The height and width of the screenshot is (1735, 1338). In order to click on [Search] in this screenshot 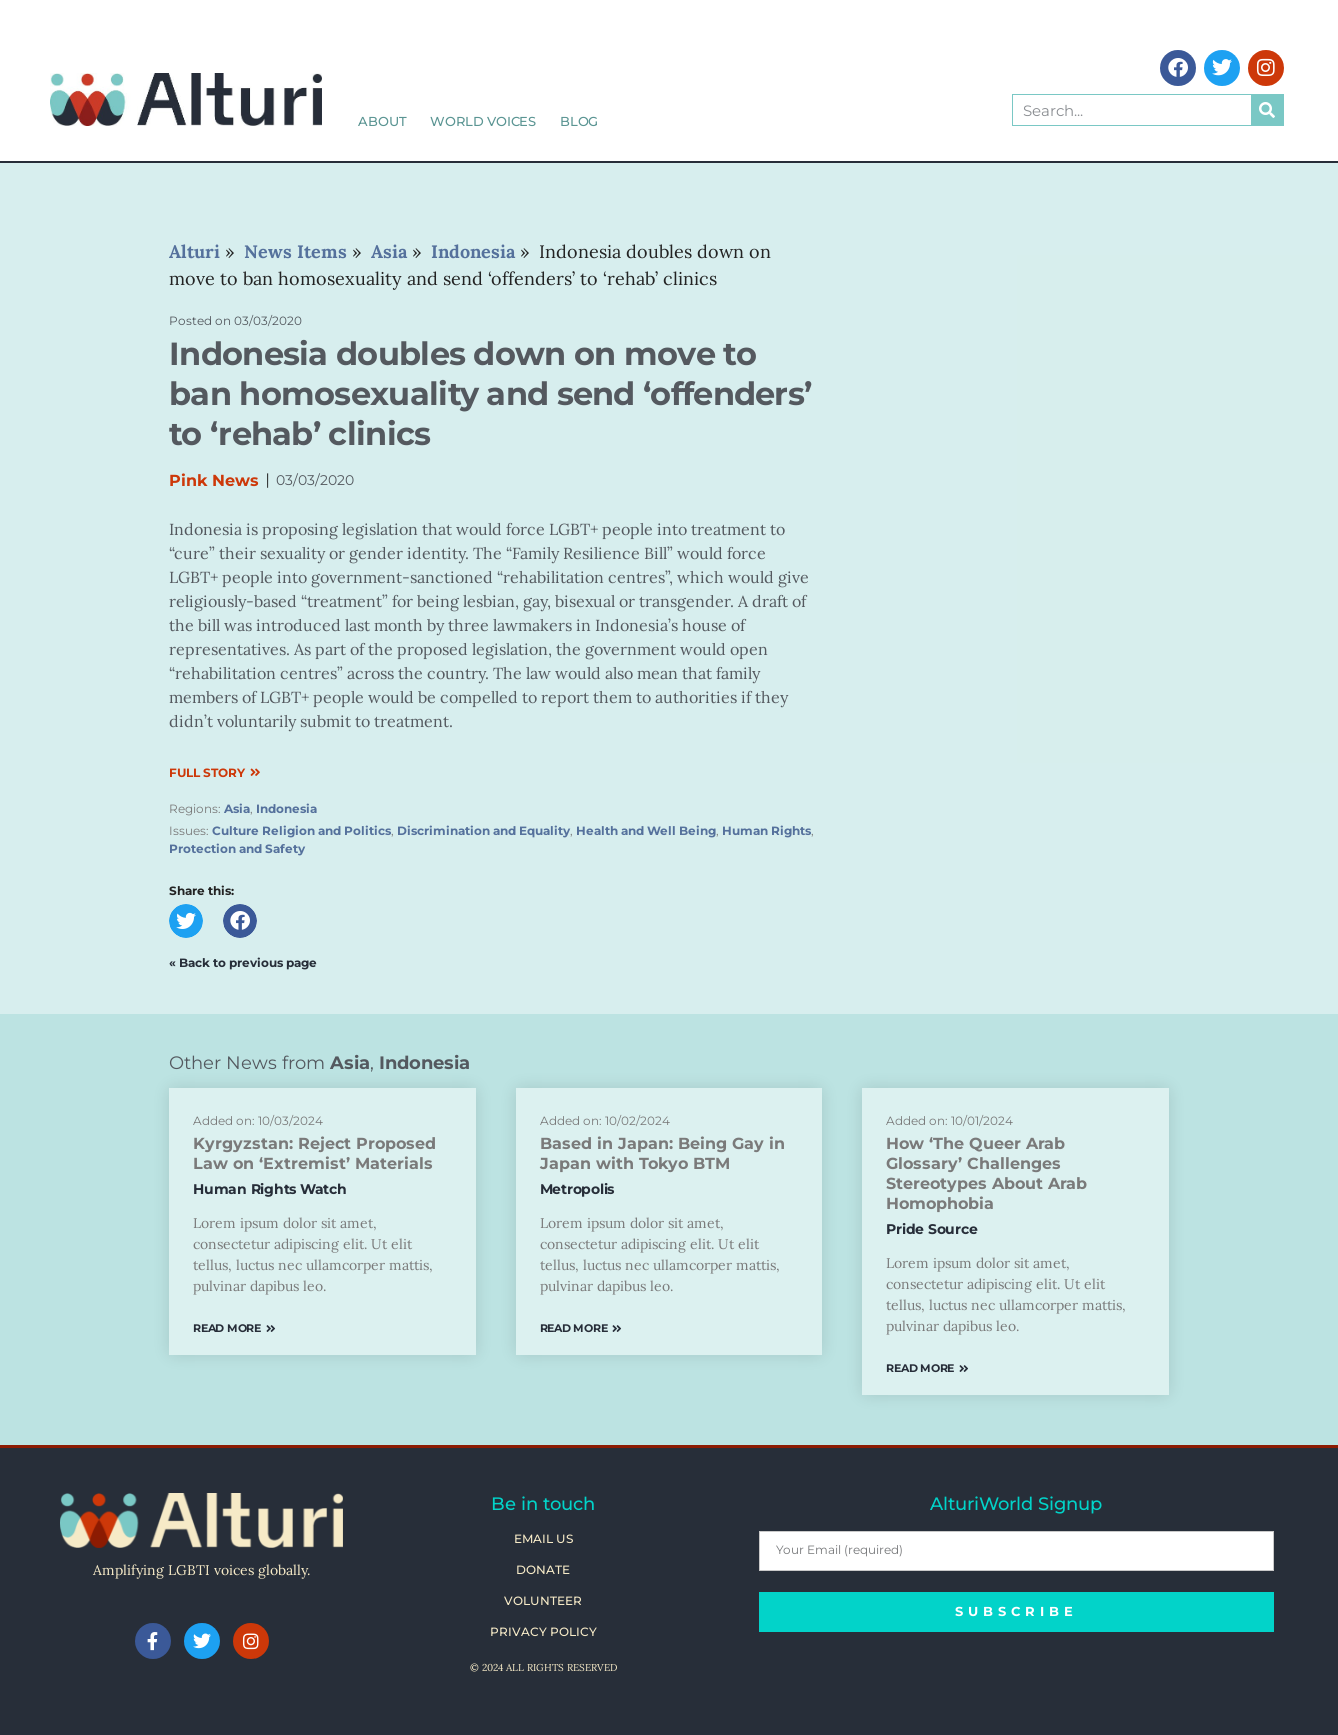, I will do `click(1267, 110)`.